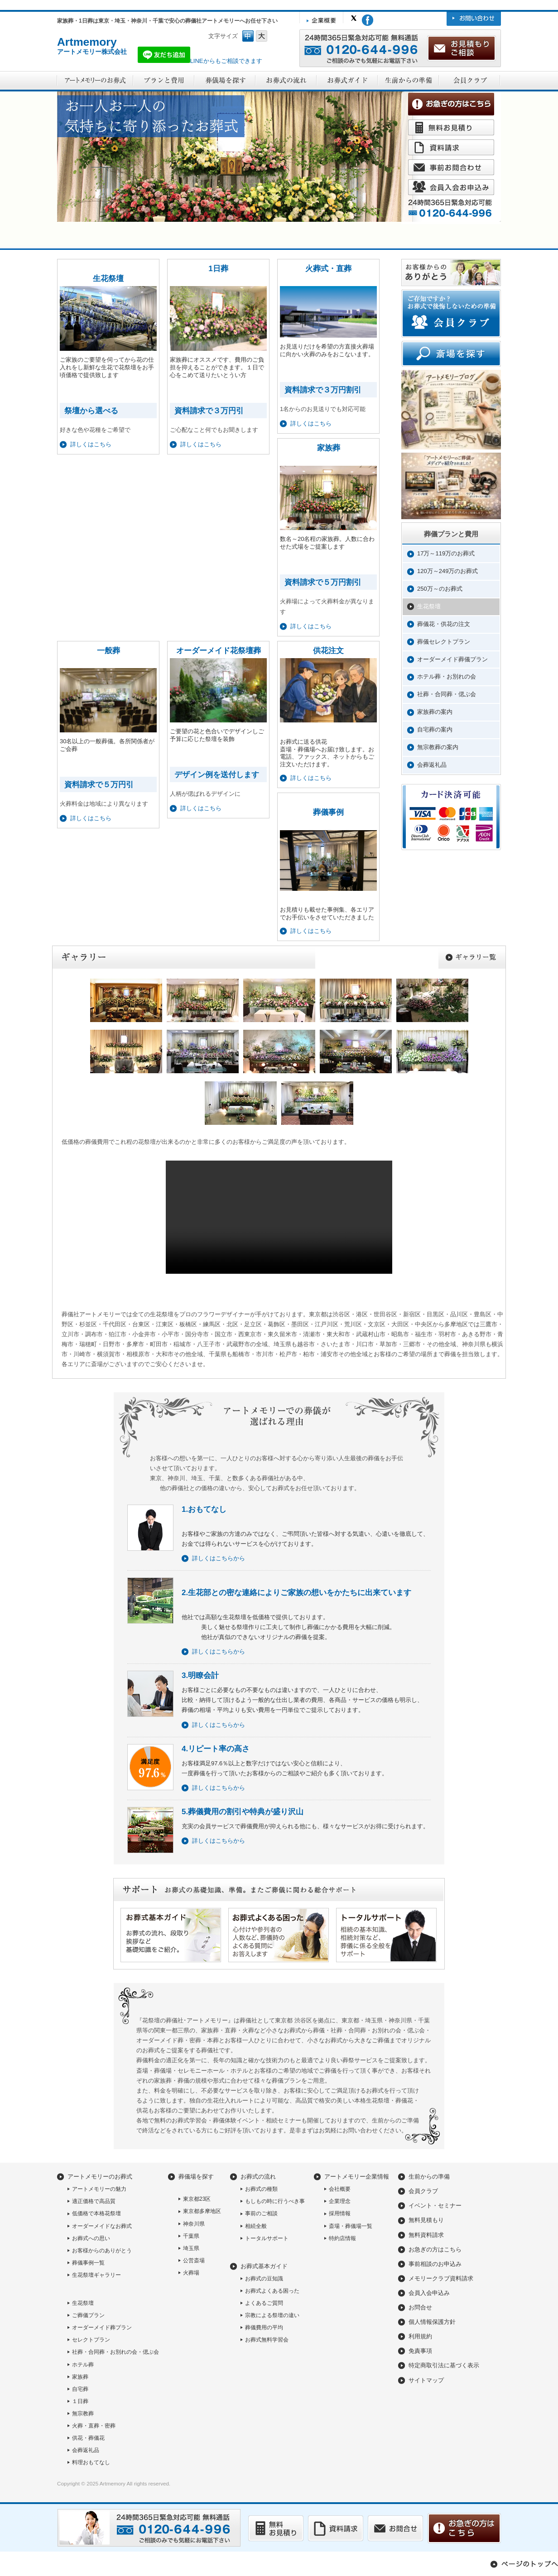 This screenshot has height=2576, width=558. What do you see at coordinates (435, 2205) in the screenshot?
I see `イベント・セミナー` at bounding box center [435, 2205].